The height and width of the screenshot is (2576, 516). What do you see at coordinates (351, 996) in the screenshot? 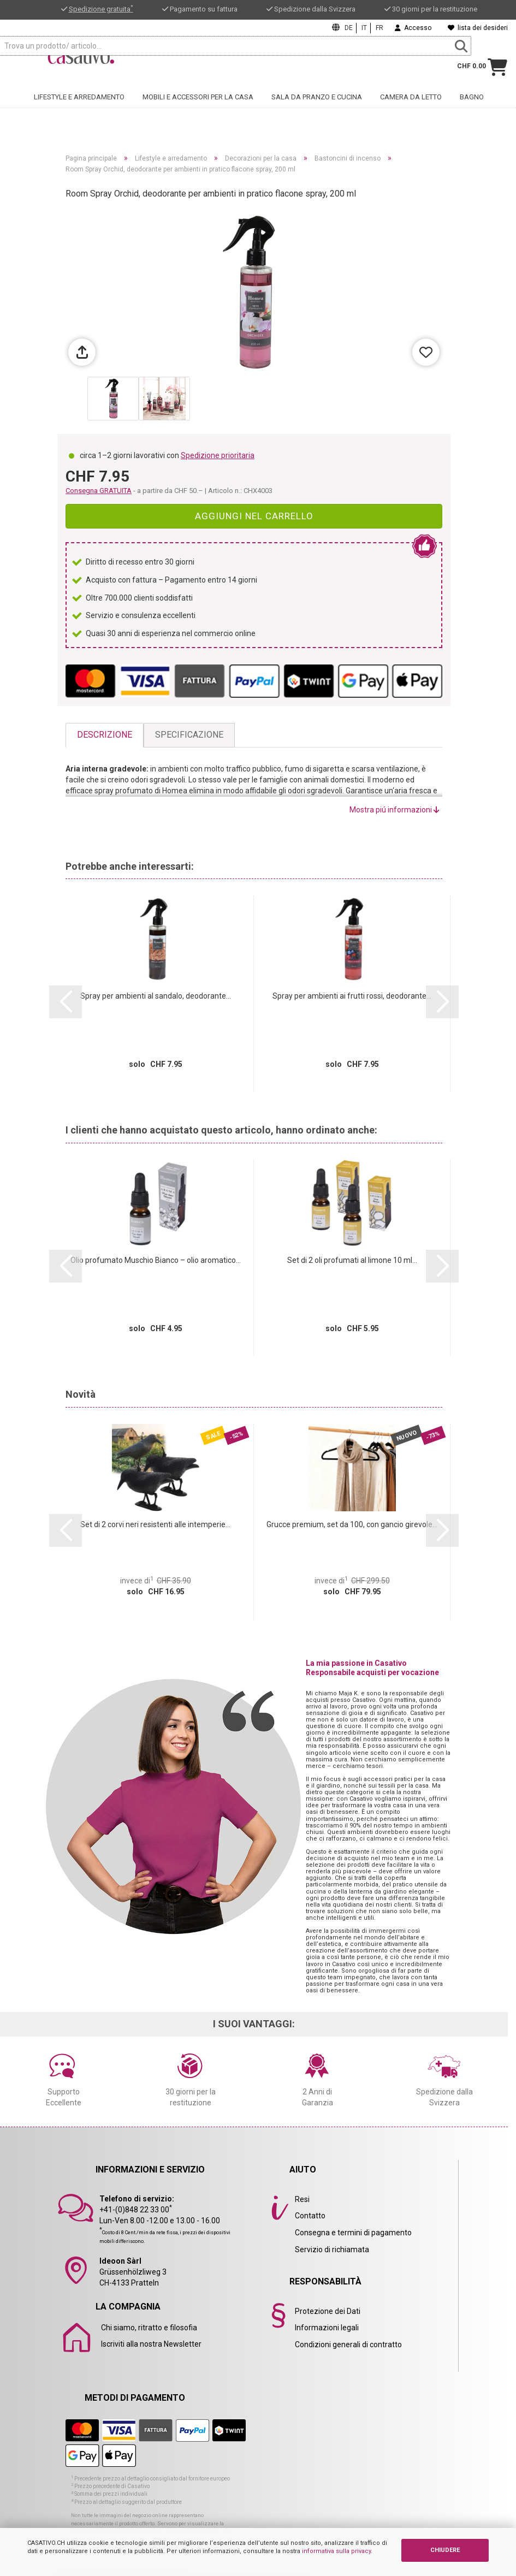
I see `Spray per ambienti ai frutti rossi, deodorante...` at bounding box center [351, 996].